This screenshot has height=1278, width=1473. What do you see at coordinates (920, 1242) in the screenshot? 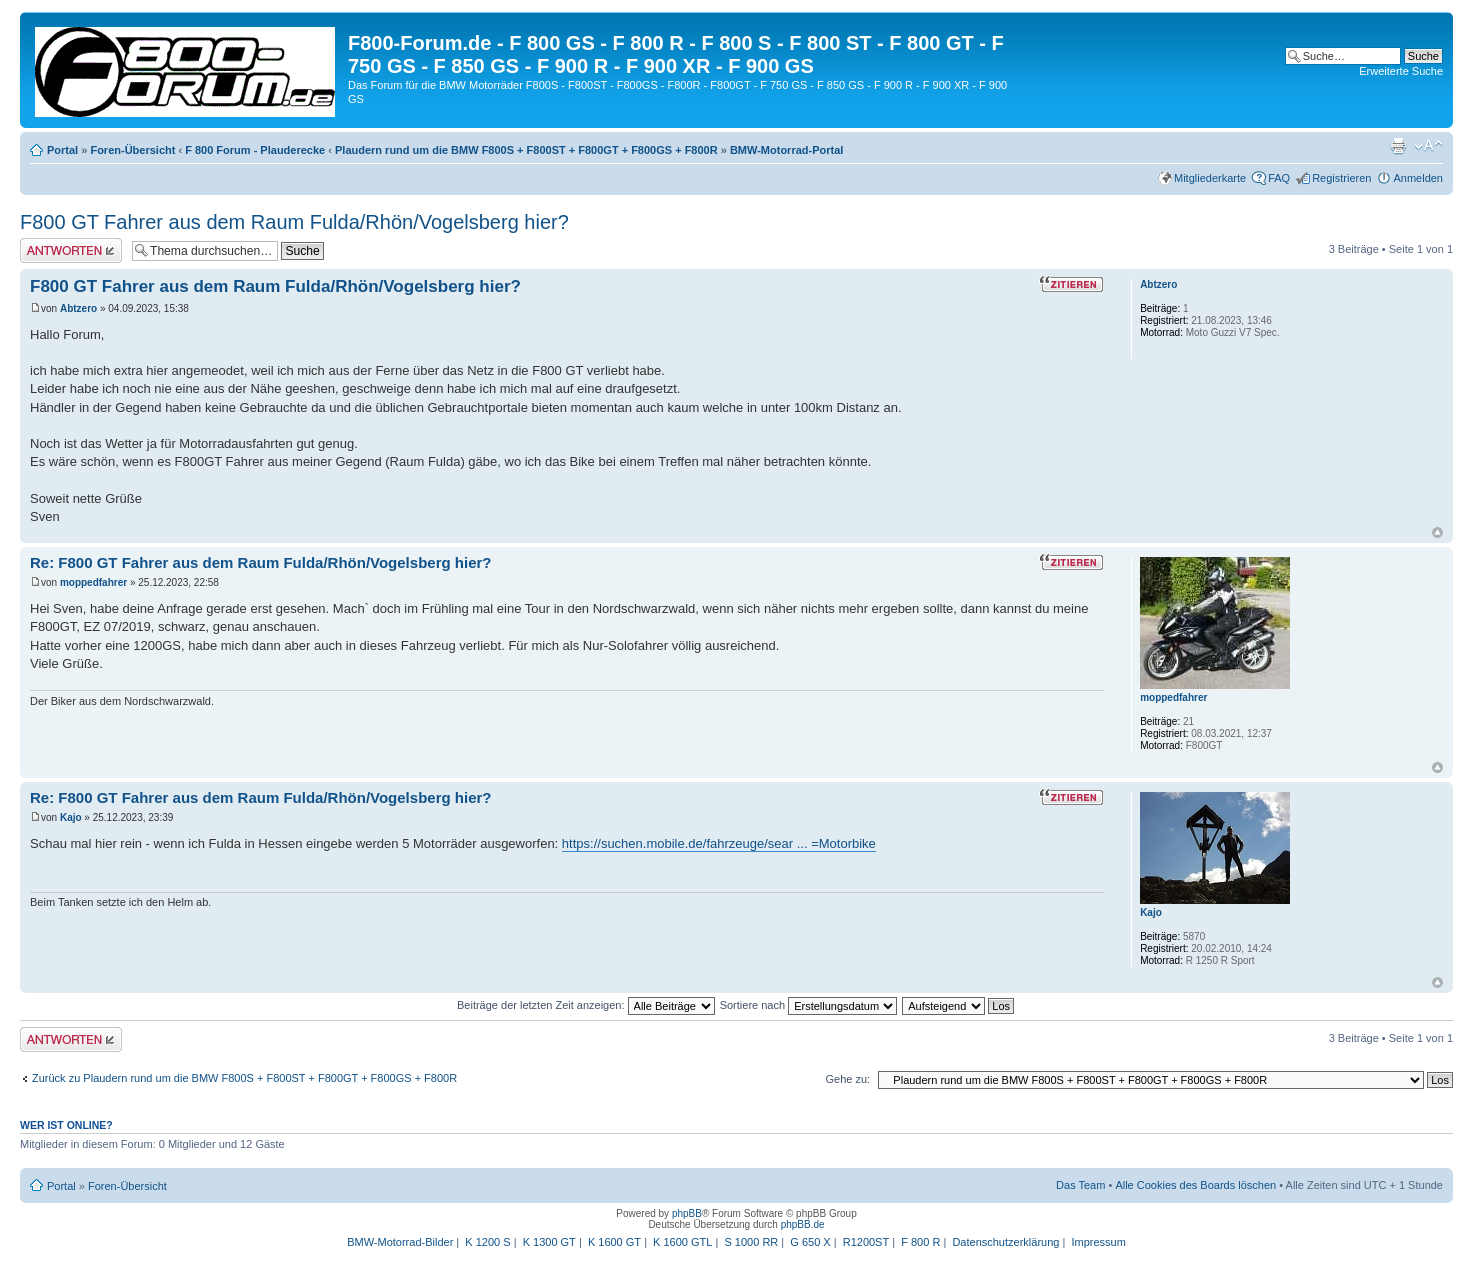
I see `F 800 R` at bounding box center [920, 1242].